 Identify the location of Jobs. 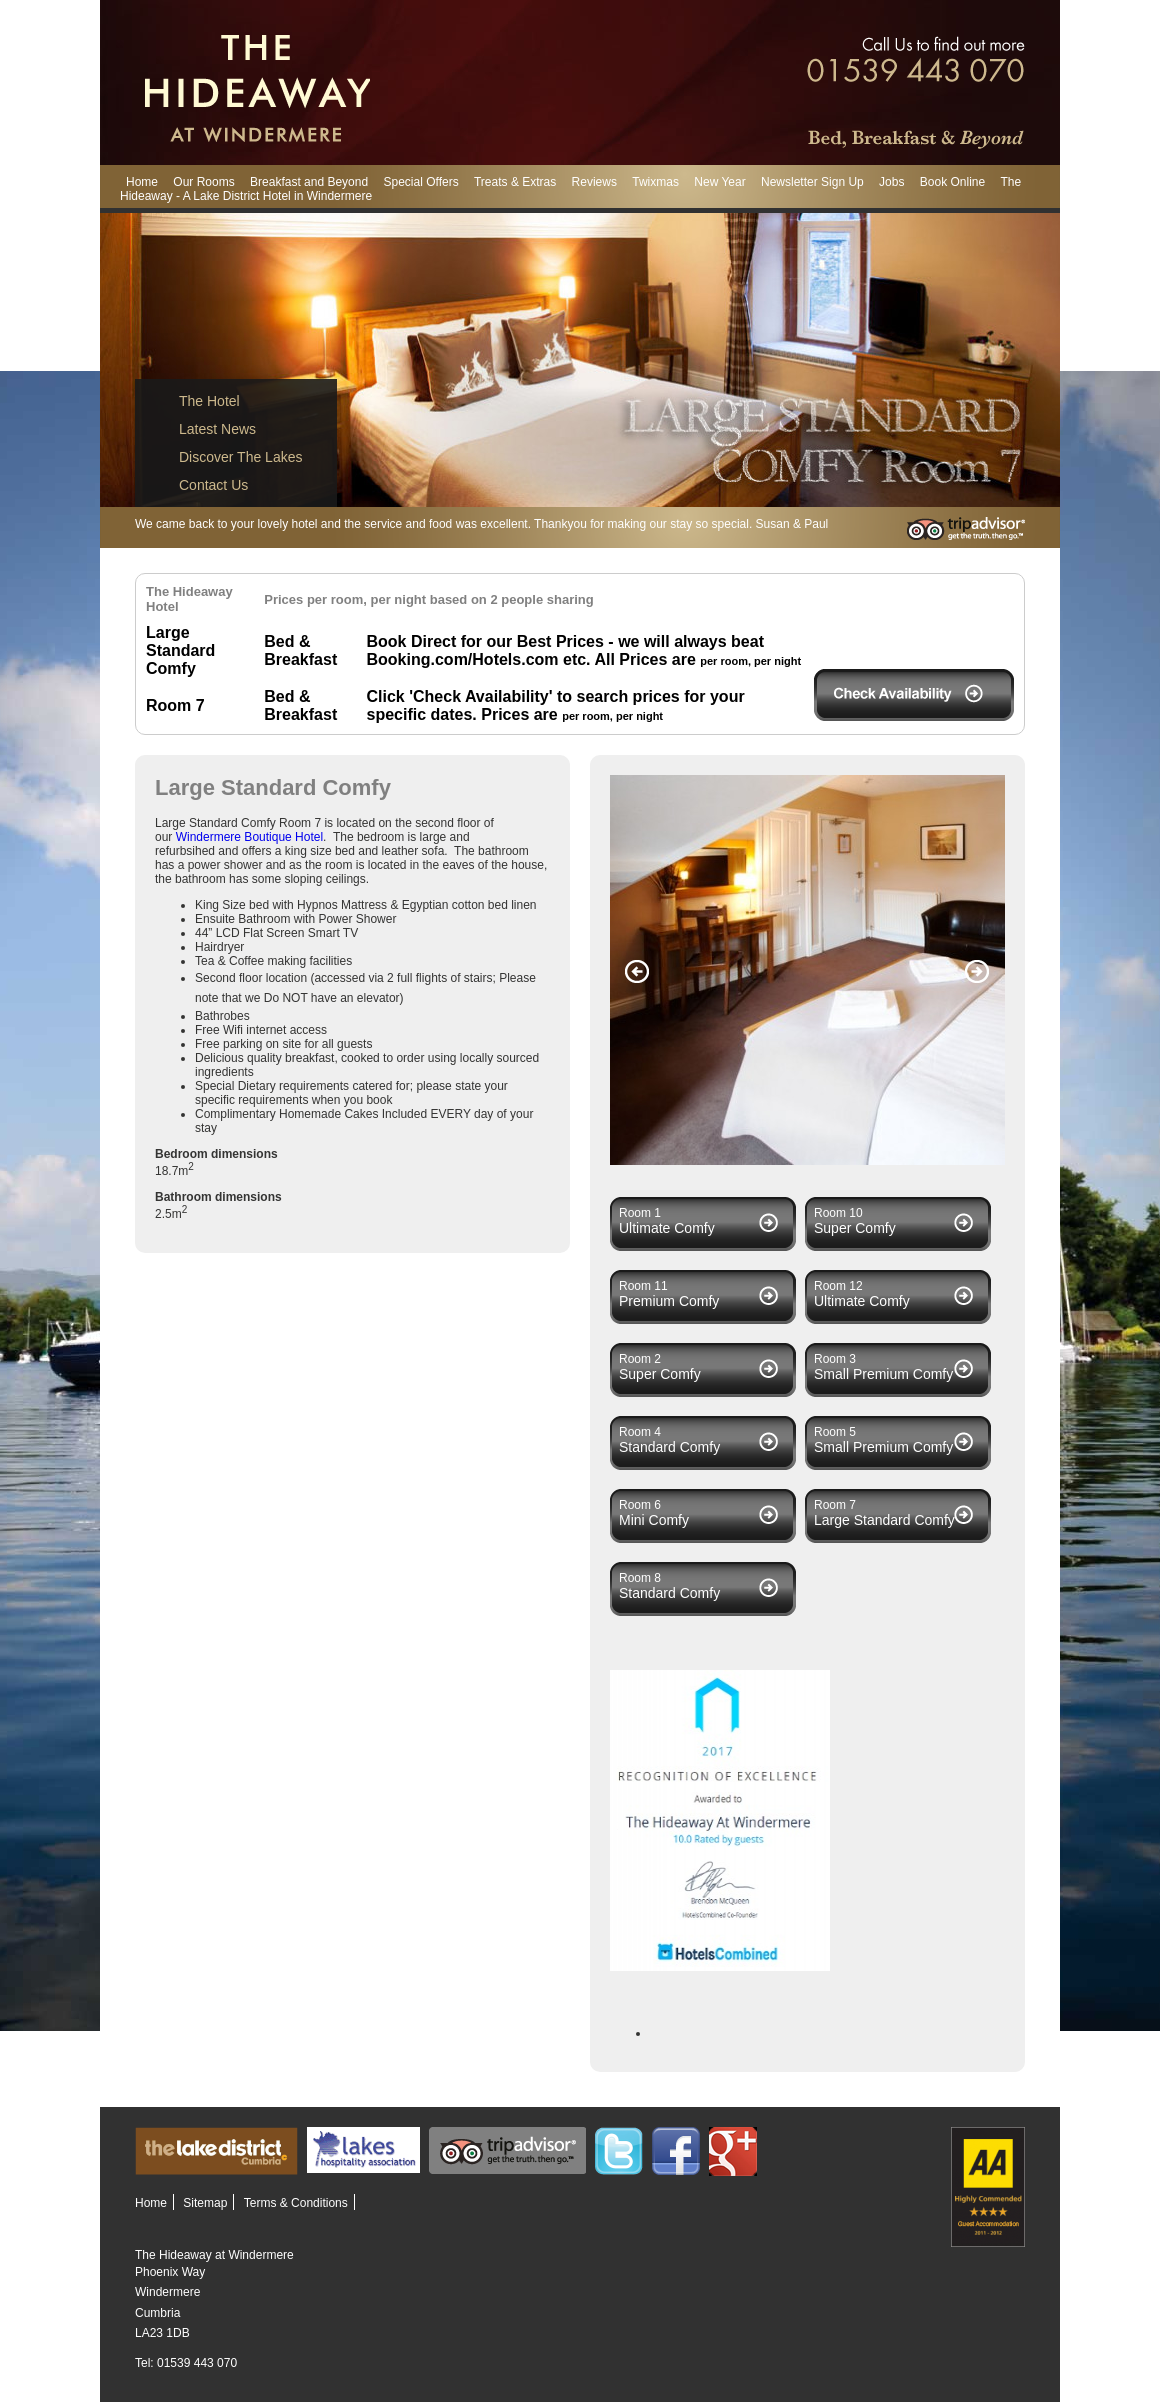
(891, 182).